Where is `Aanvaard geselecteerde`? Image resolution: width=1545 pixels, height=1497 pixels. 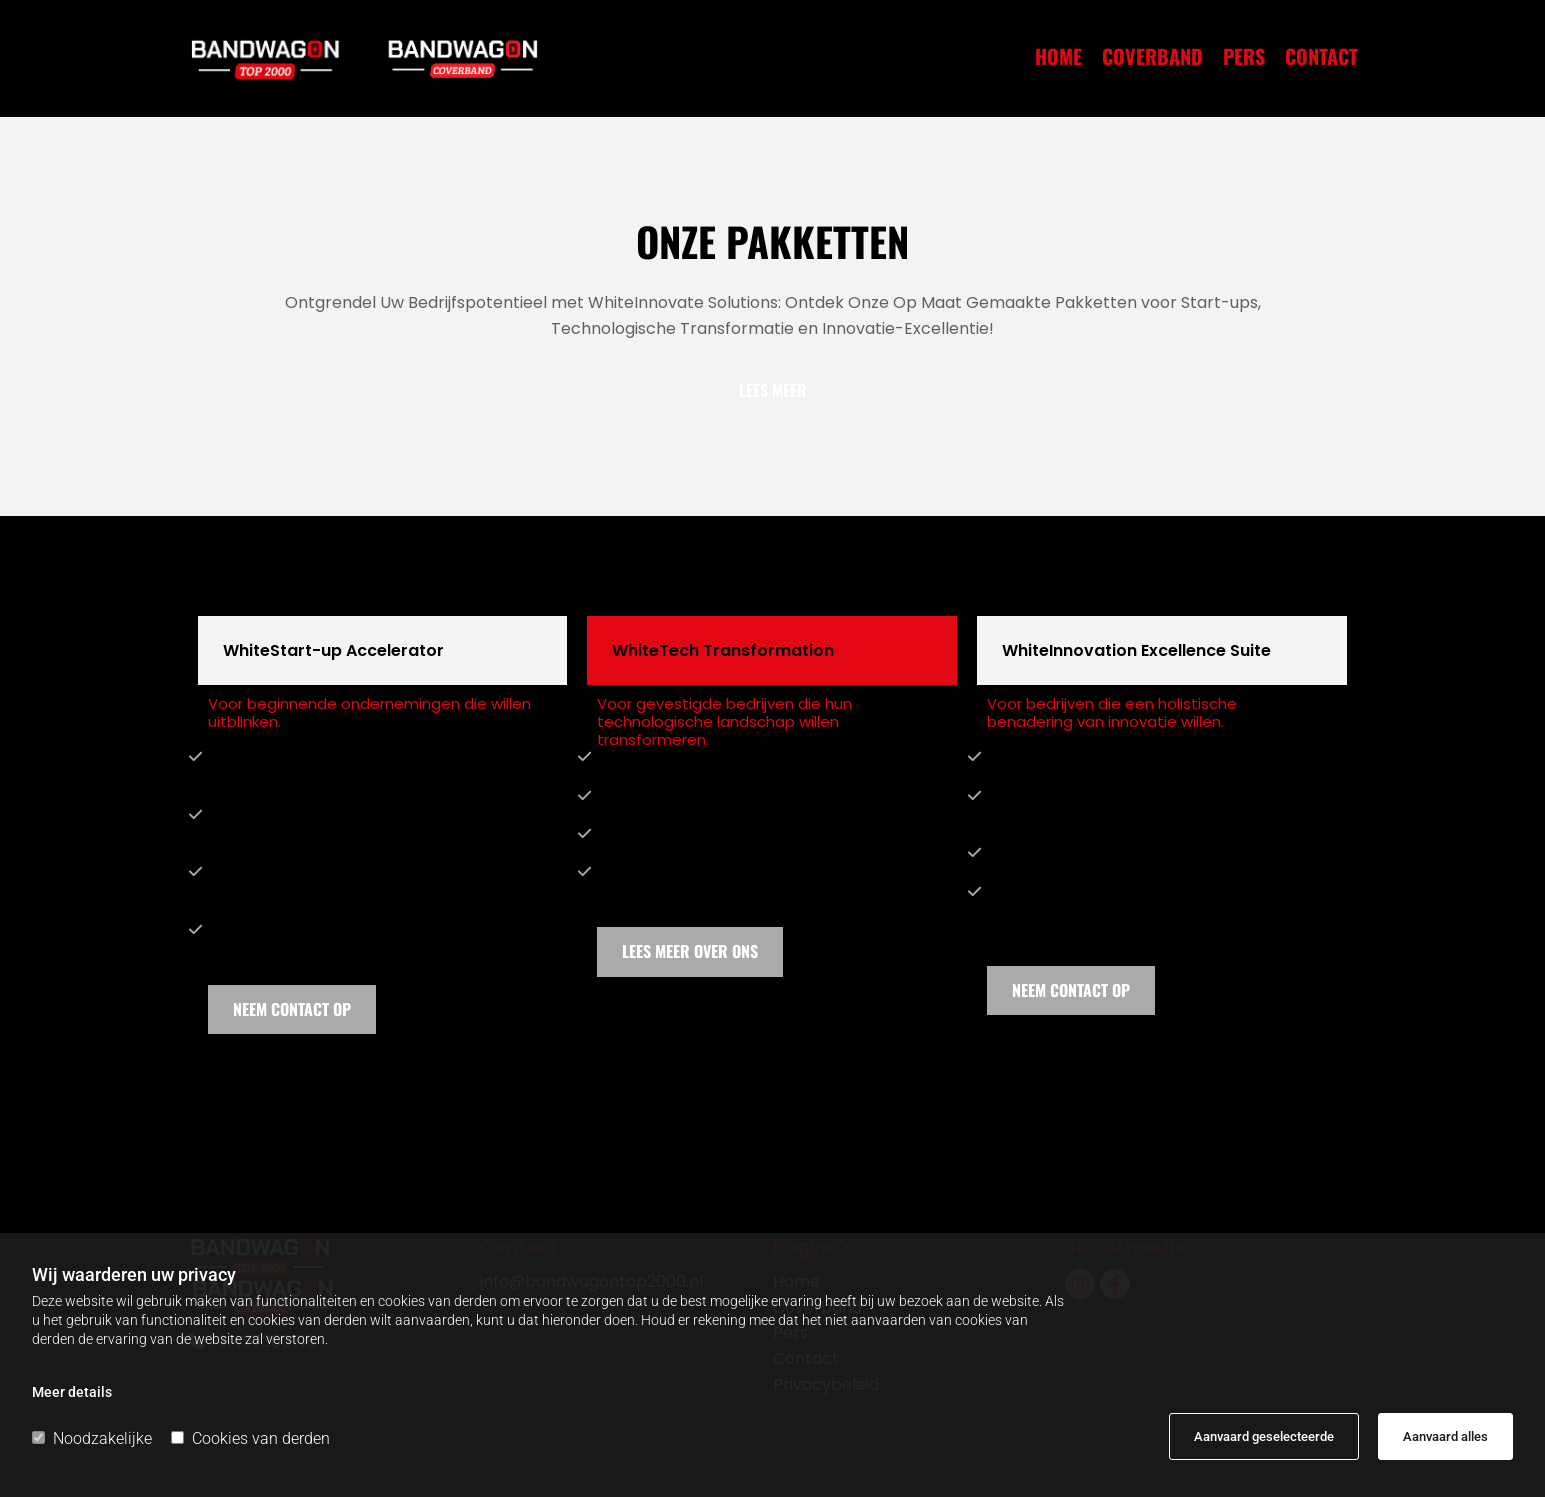
Aanvaard geselecteerde is located at coordinates (1264, 1436).